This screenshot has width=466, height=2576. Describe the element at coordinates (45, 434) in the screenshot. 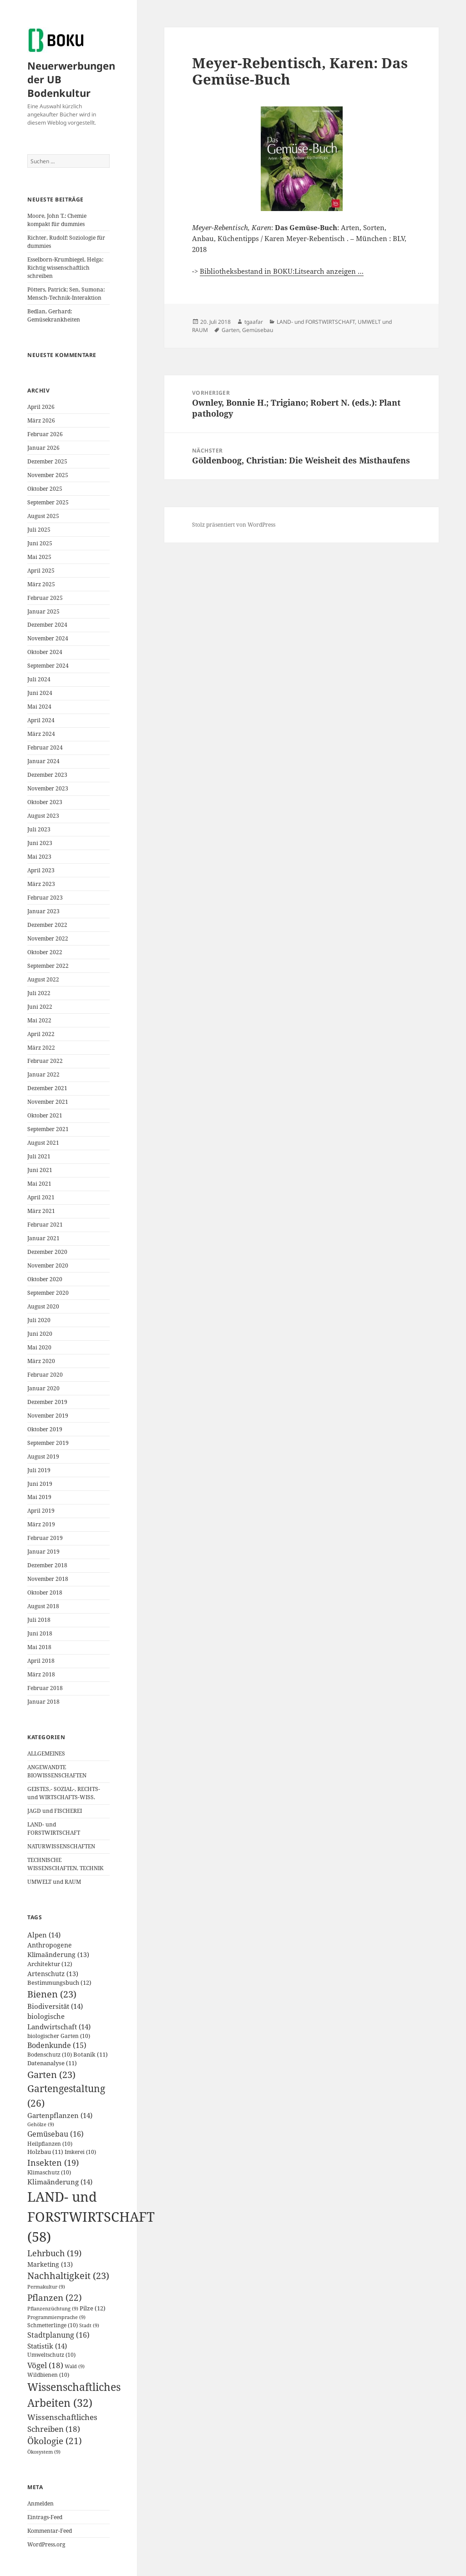

I see `Februar 2026` at that location.